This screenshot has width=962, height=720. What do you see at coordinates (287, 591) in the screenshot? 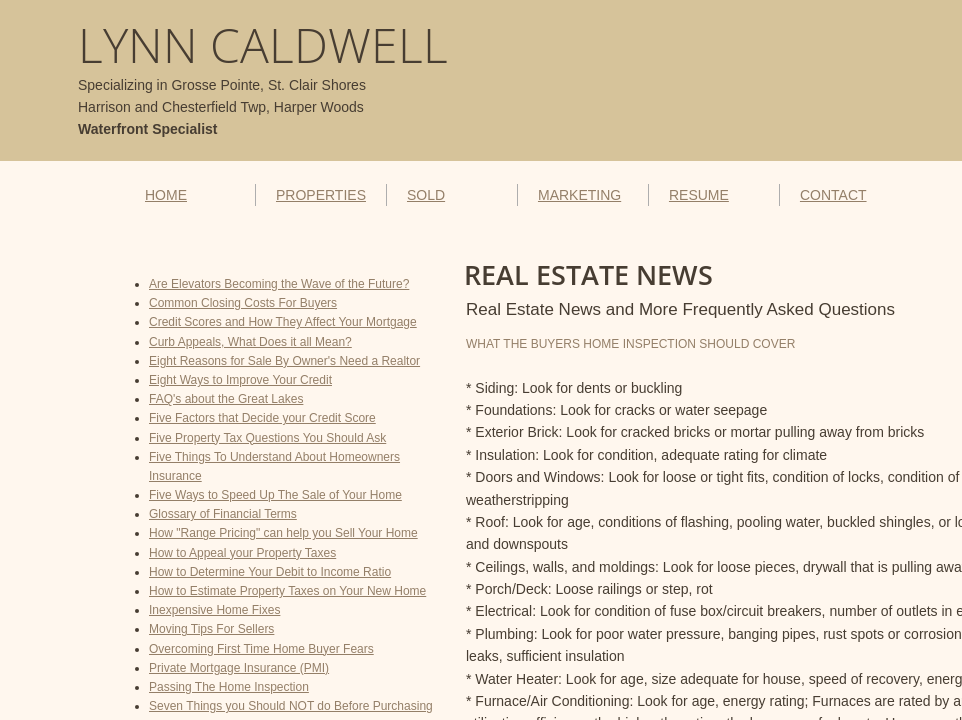
I see `How to Estimate Property Taxes on Your New Home` at bounding box center [287, 591].